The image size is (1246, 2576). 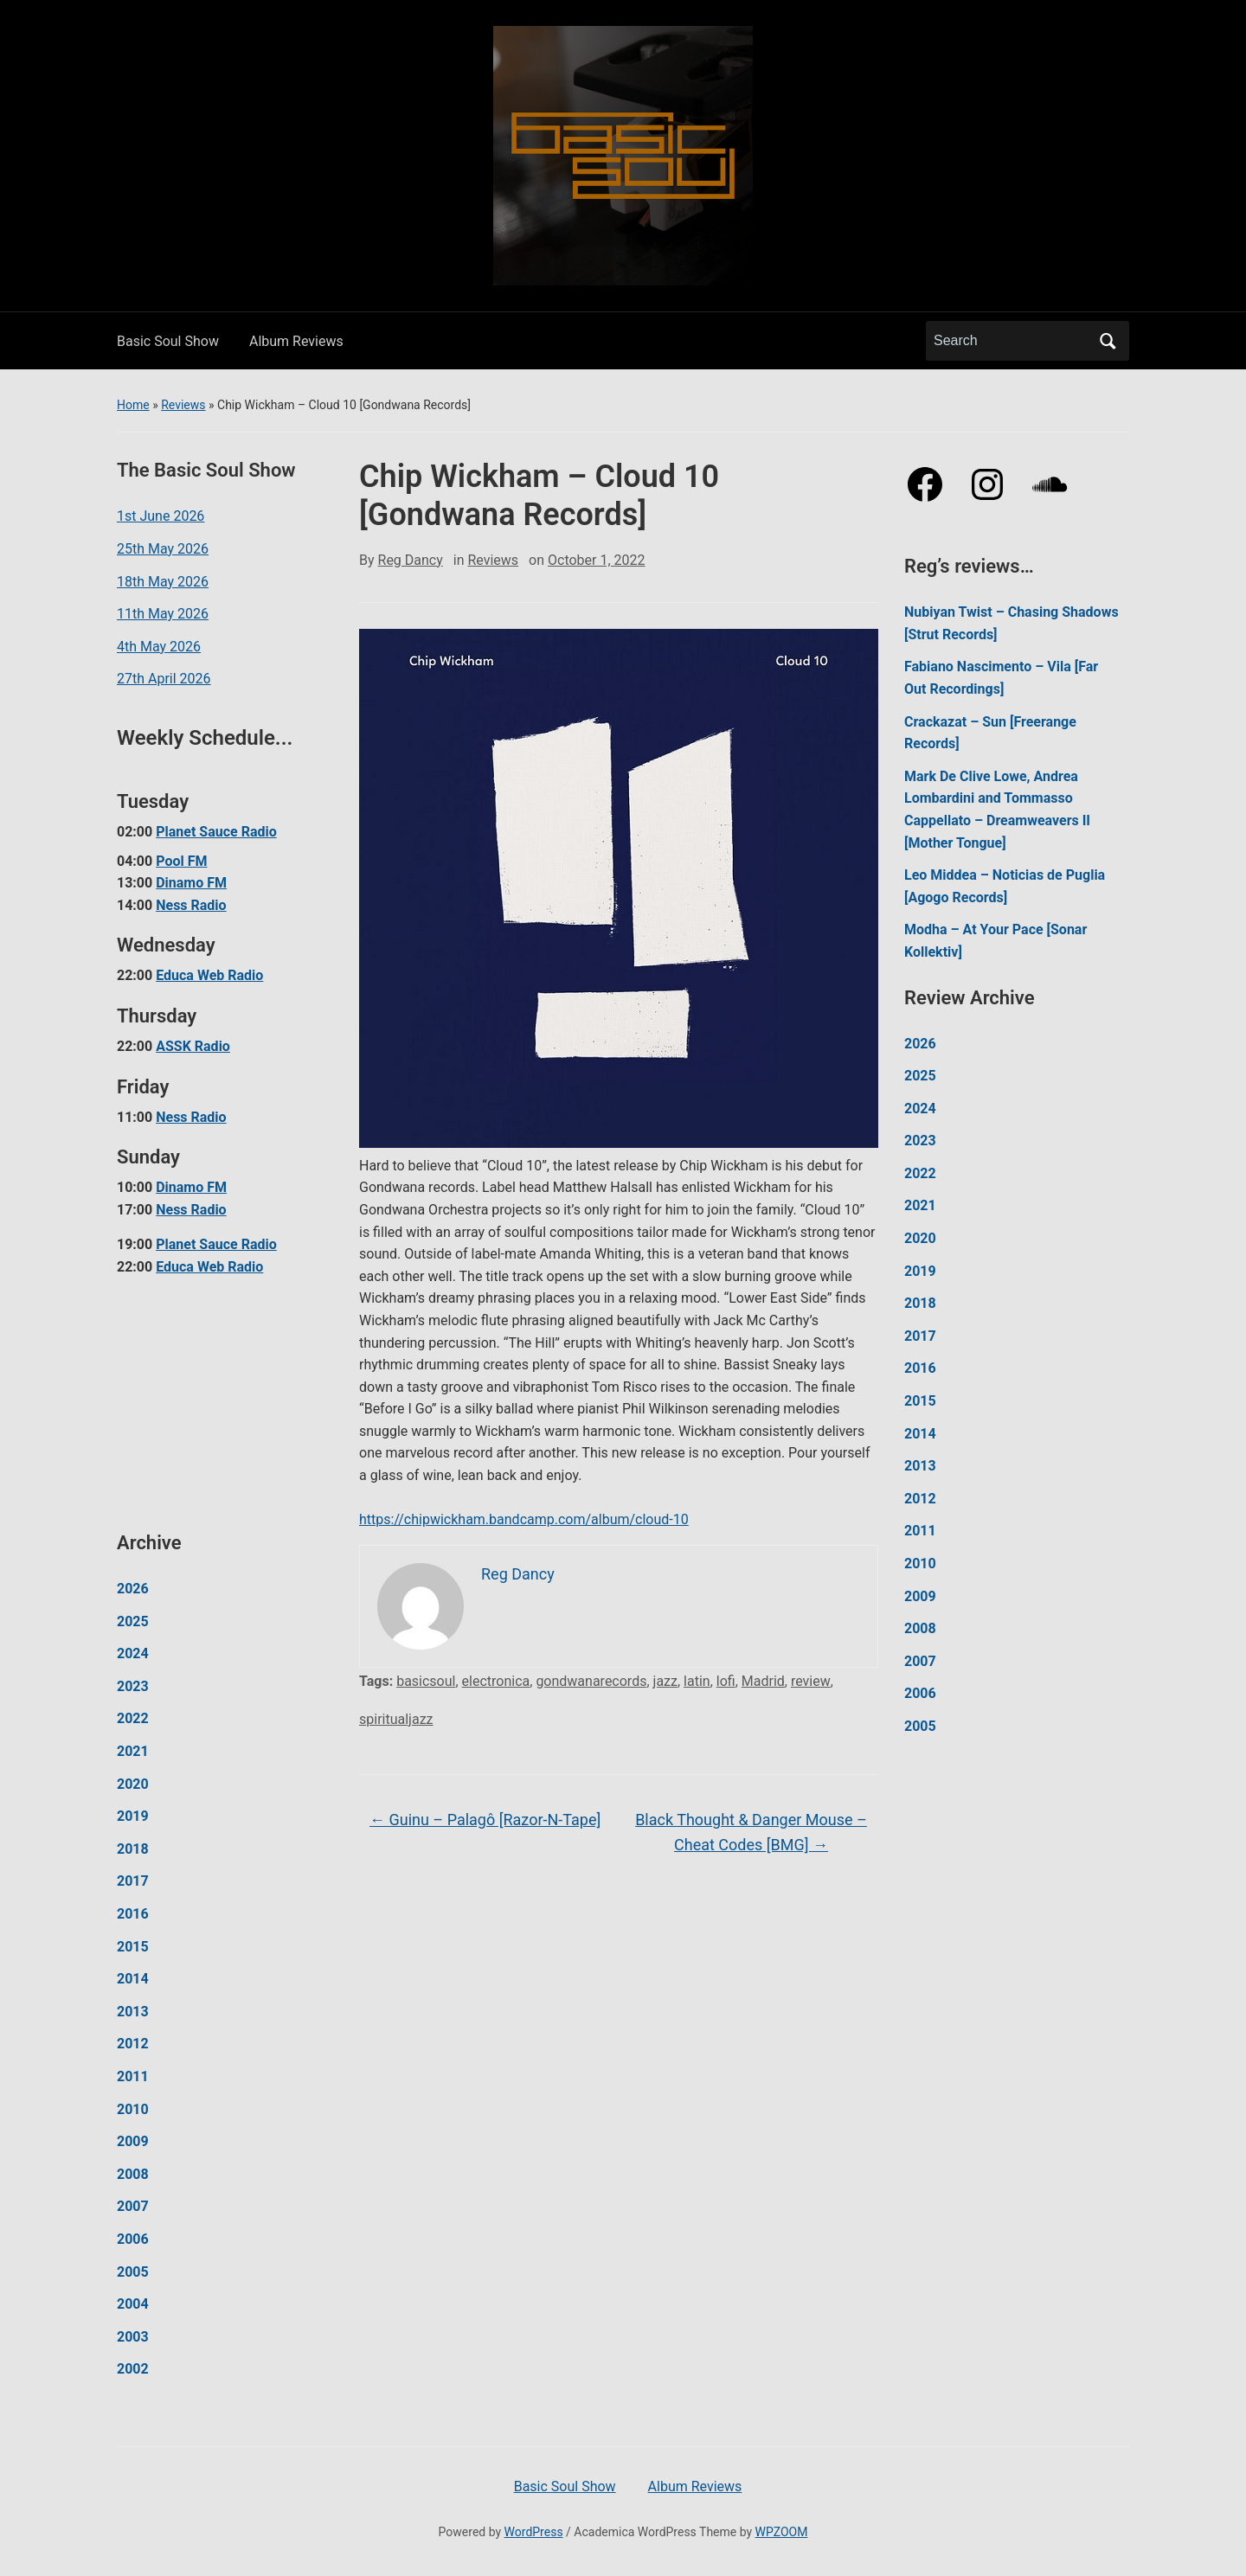 I want to click on 2018, so click(x=133, y=1849).